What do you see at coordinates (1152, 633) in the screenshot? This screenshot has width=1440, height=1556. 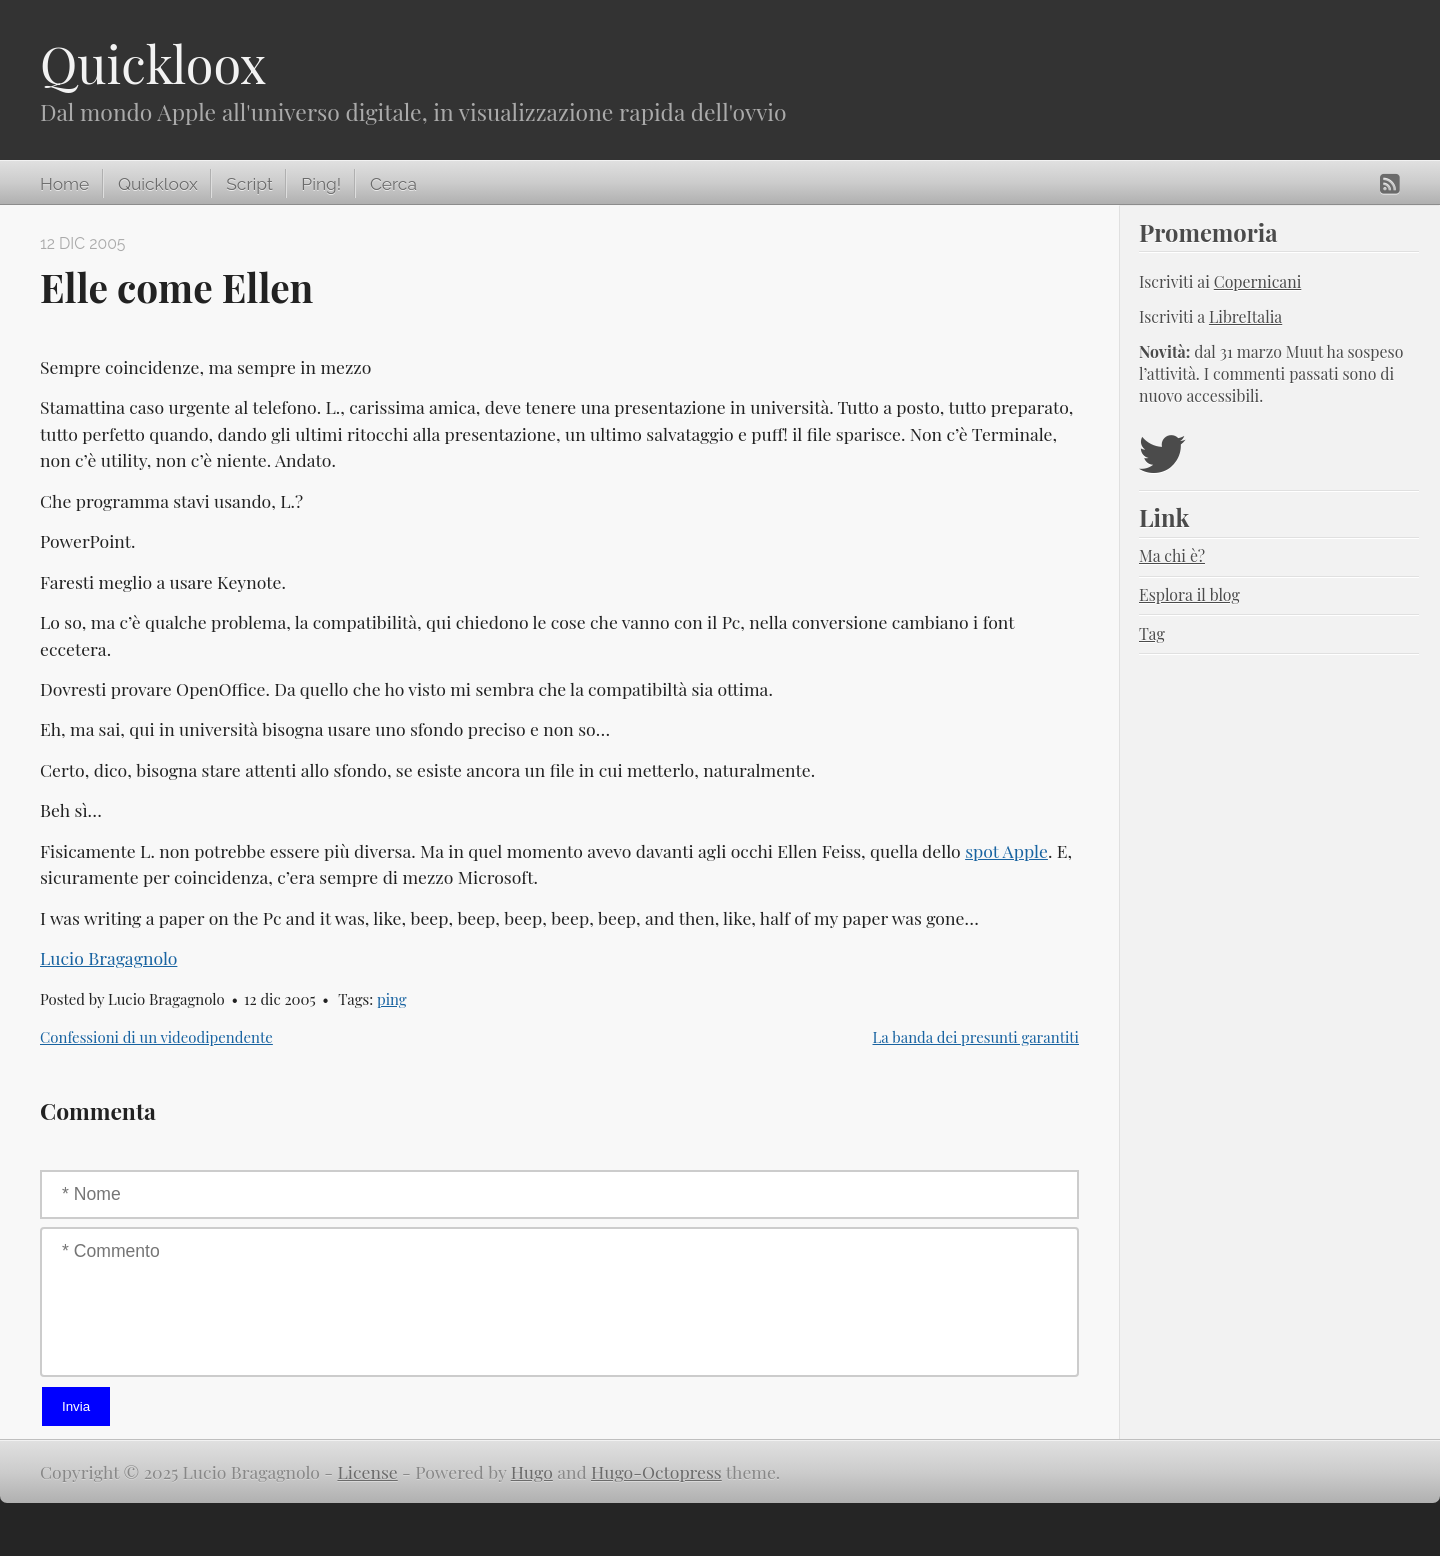 I see `Tag` at bounding box center [1152, 633].